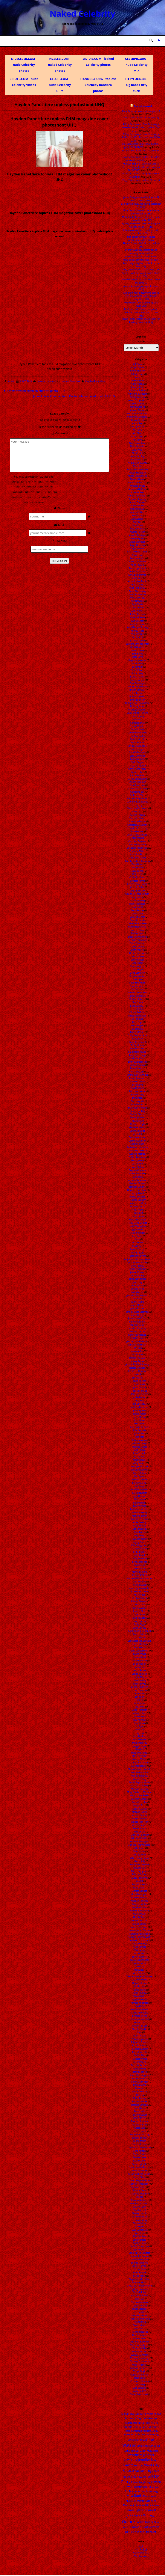 The image size is (165, 2576). I want to click on Brittany Britt Robertson, so click(137, 702).